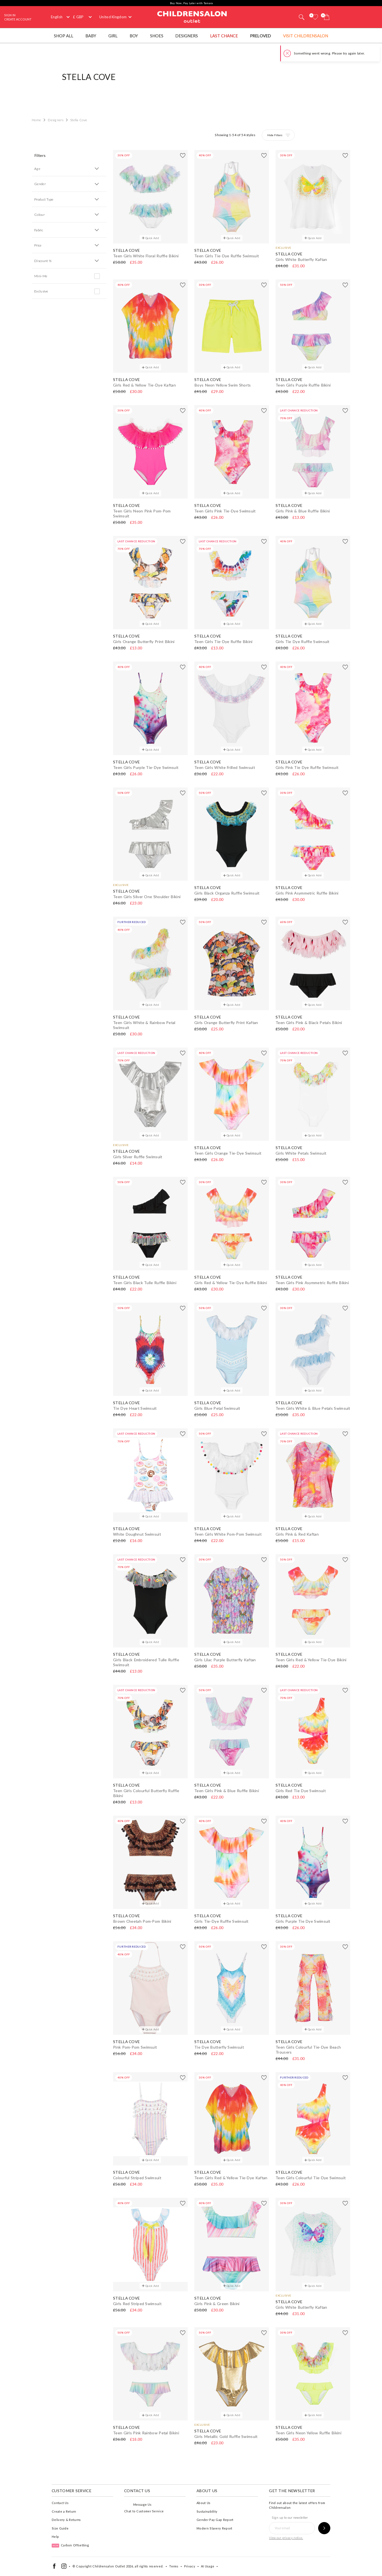 Image resolution: width=382 pixels, height=2576 pixels. Describe the element at coordinates (60, 2503) in the screenshot. I see `Contact Us` at that location.